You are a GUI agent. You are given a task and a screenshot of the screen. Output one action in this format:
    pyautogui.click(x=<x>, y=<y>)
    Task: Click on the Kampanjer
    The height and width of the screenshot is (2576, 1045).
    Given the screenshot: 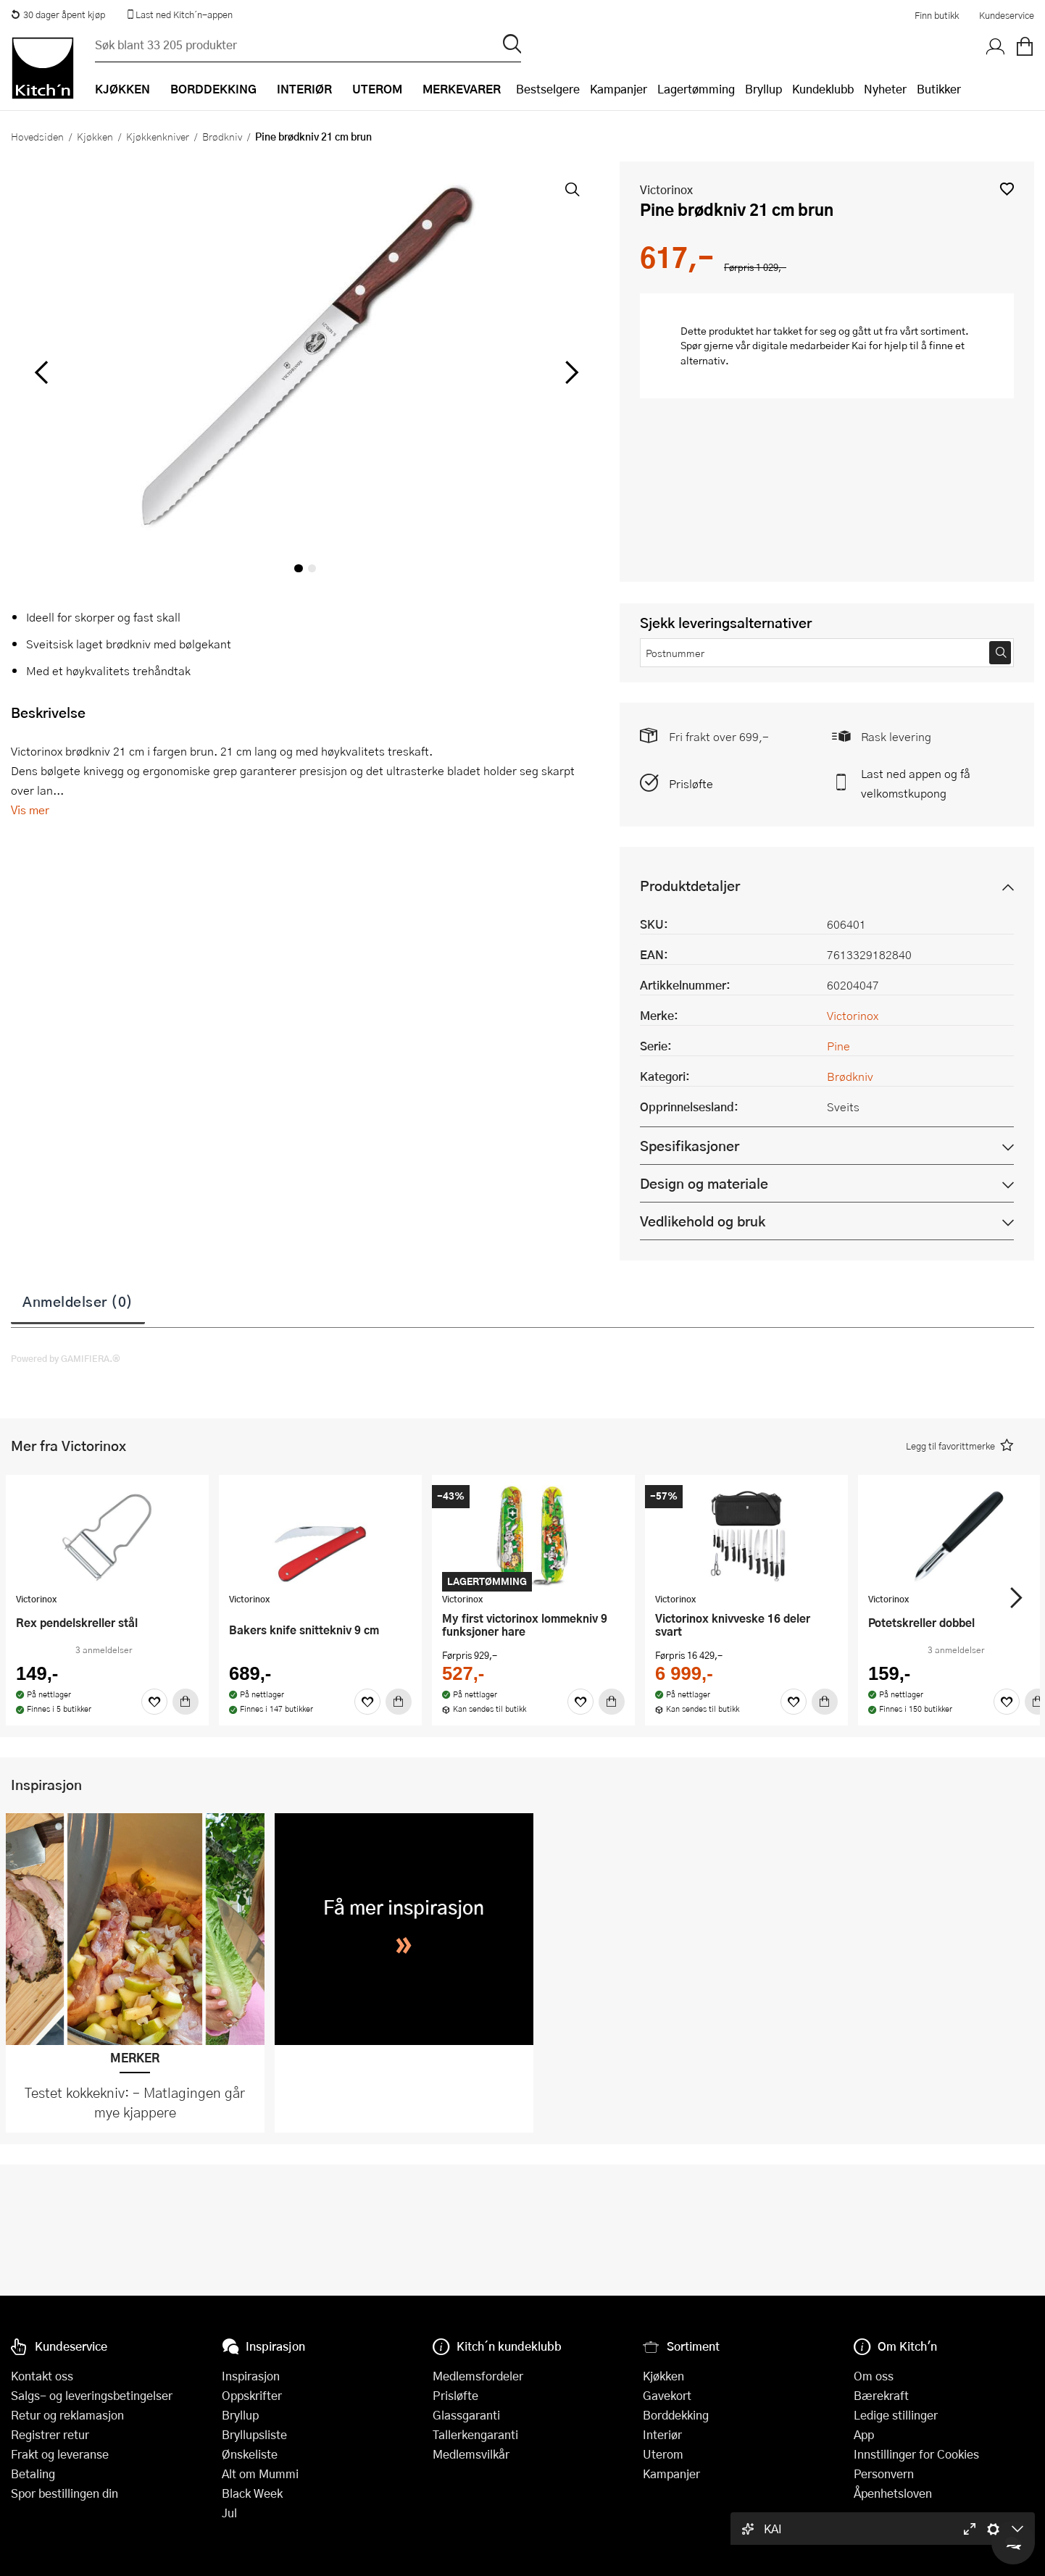 What is the action you would take?
    pyautogui.click(x=618, y=88)
    